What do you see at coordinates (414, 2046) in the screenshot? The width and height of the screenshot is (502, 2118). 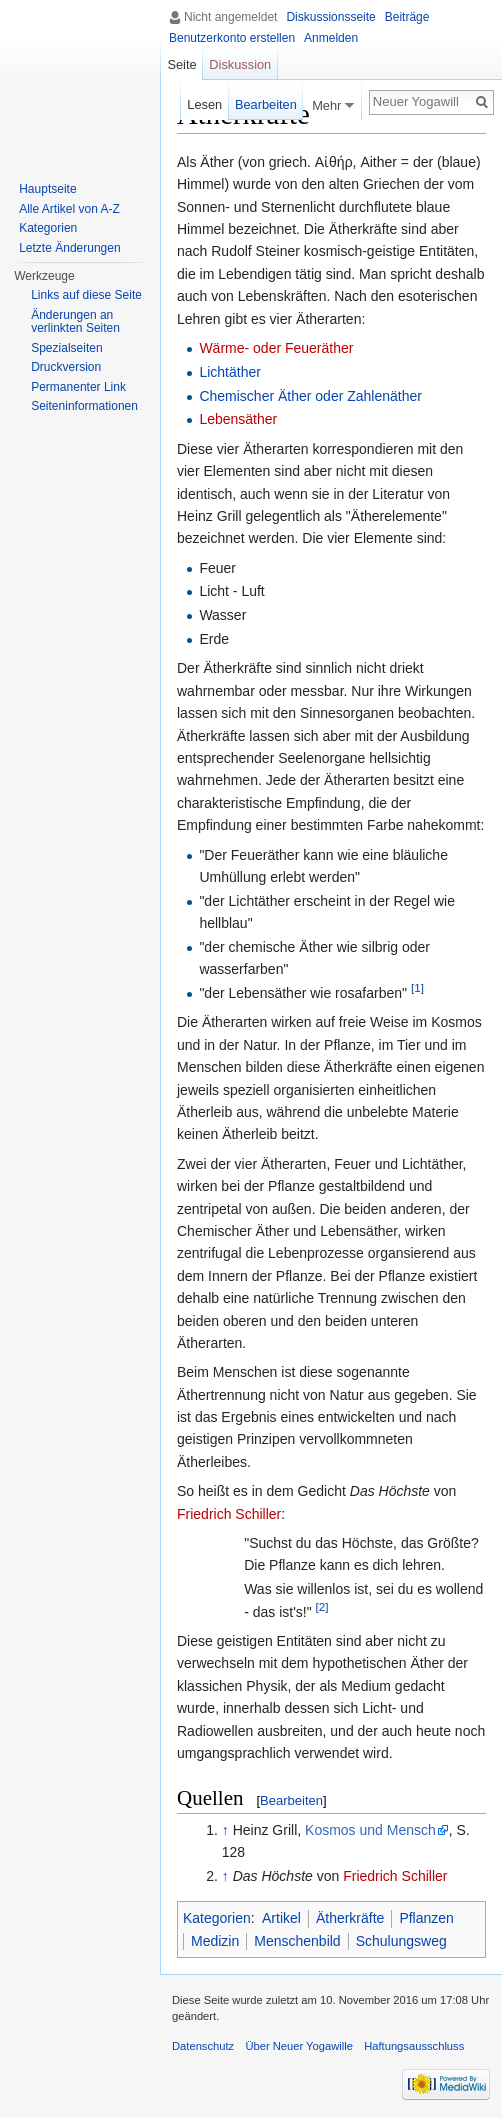 I see `Haftungsausschluss` at bounding box center [414, 2046].